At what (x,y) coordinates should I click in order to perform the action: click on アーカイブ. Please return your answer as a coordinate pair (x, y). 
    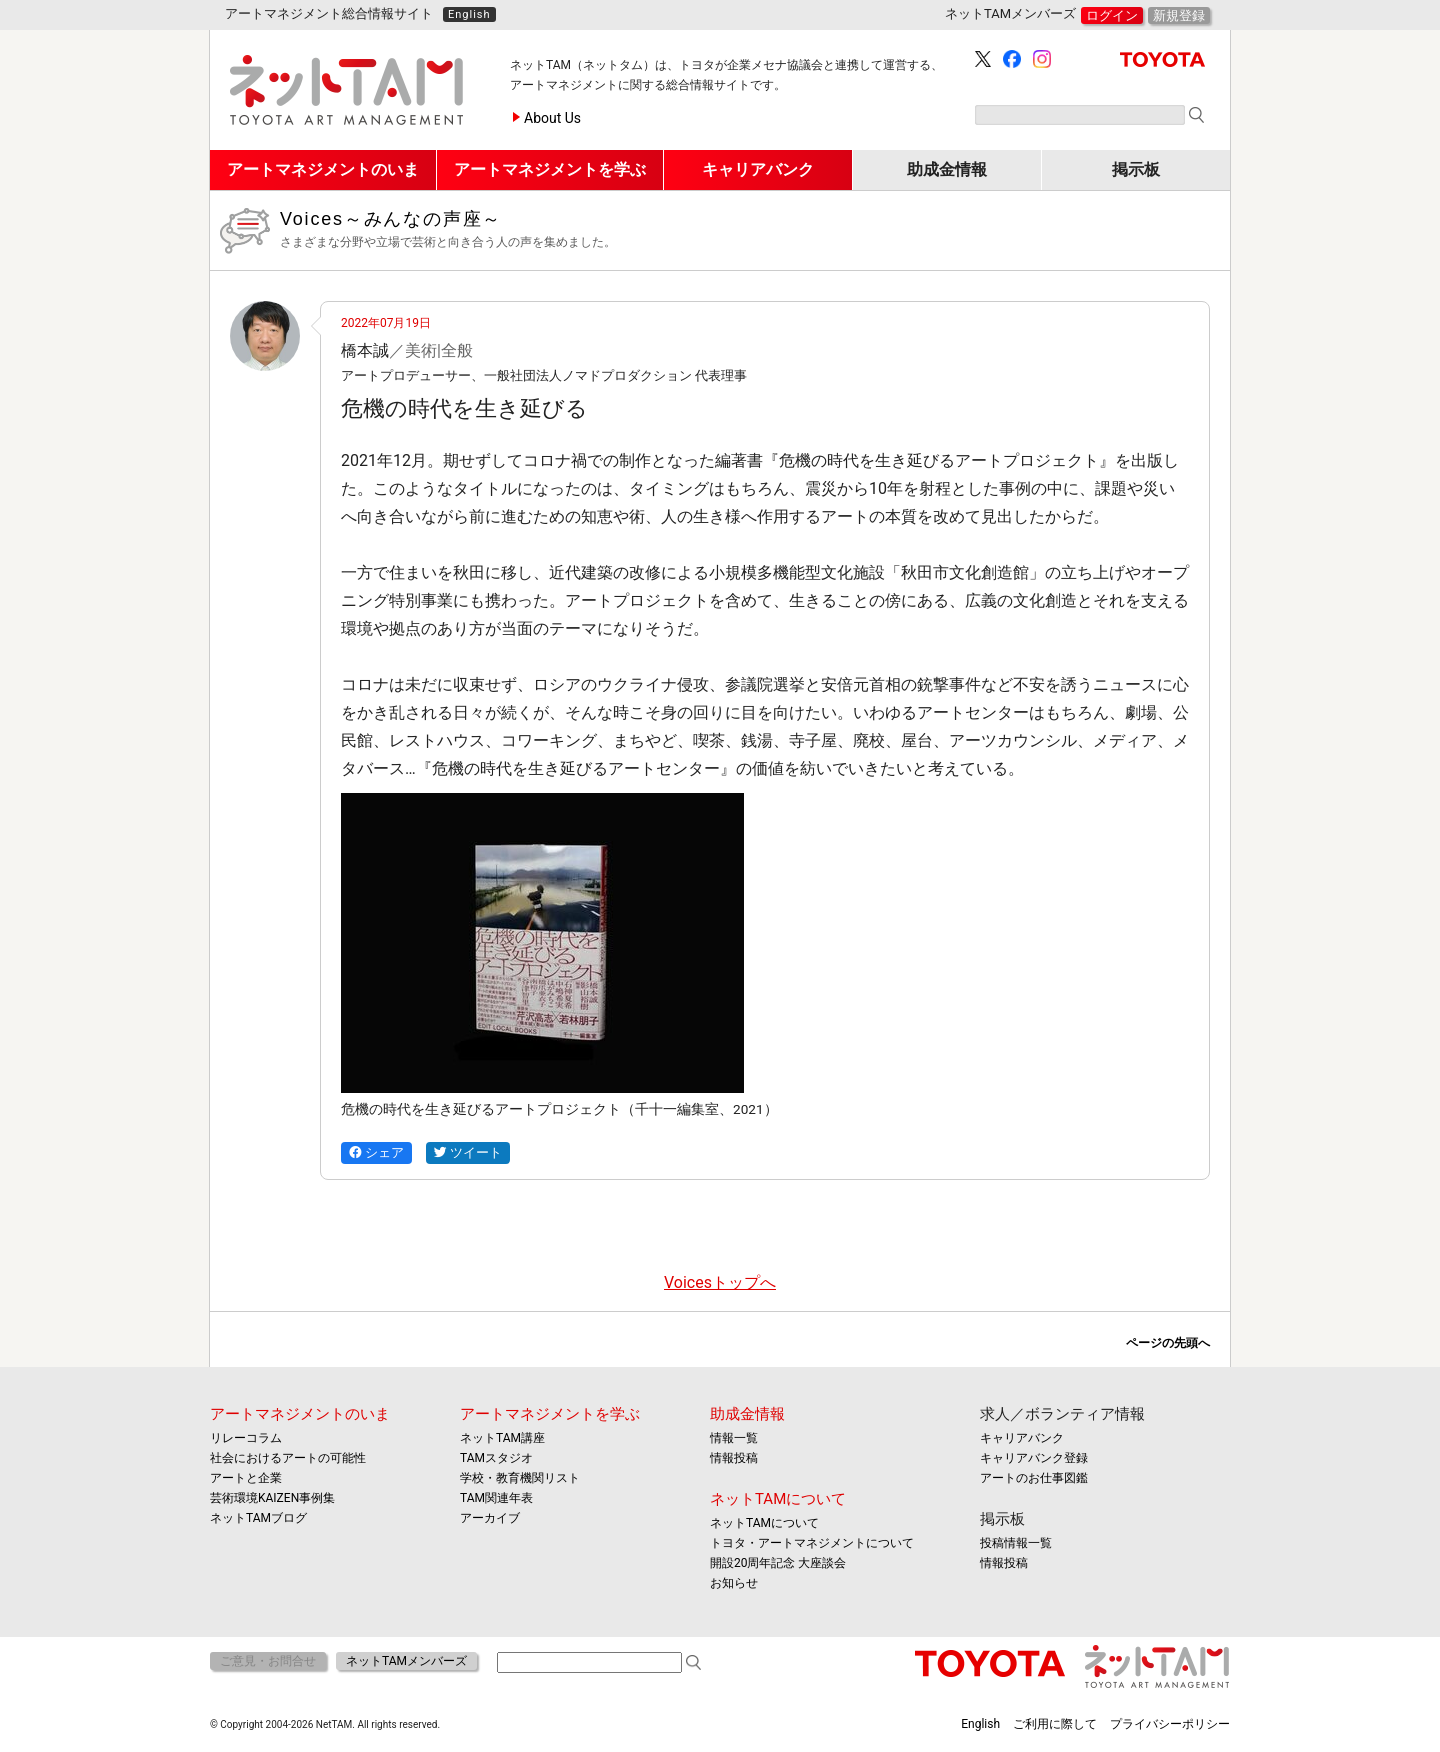
    Looking at the image, I should click on (490, 1518).